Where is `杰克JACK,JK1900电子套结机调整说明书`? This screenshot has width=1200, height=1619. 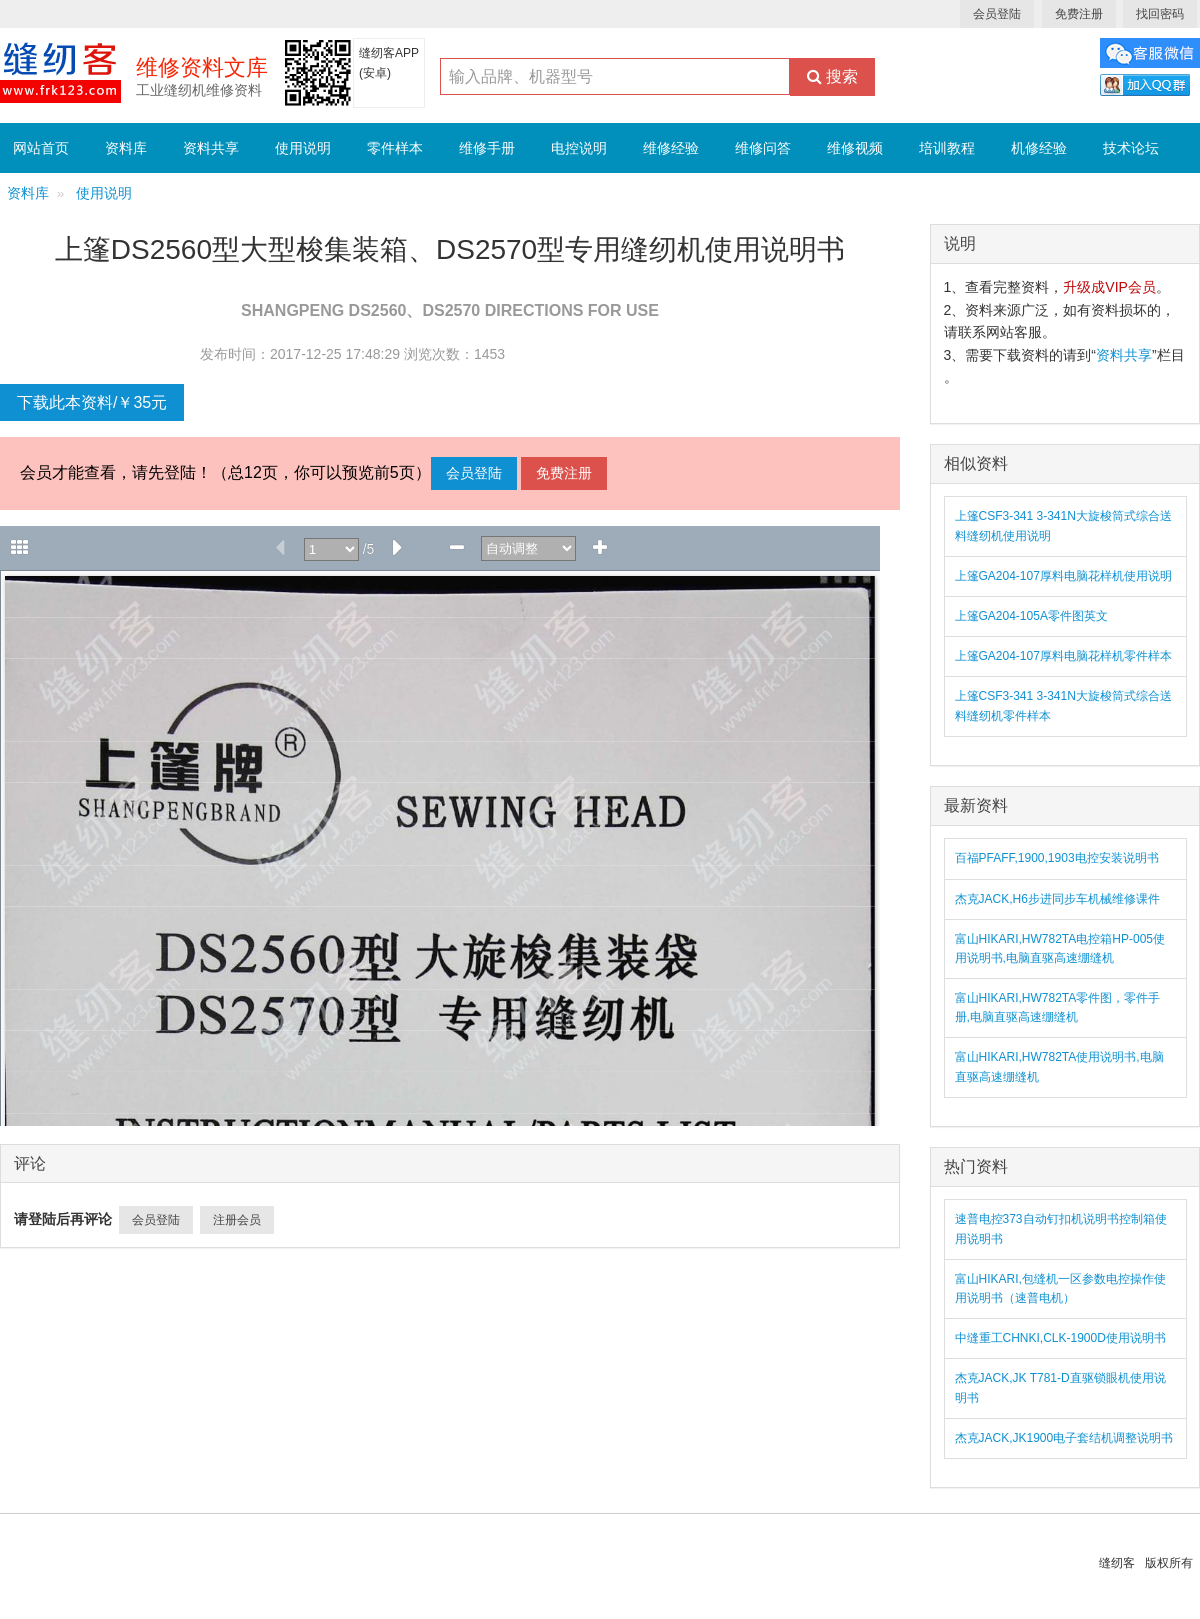 杰克JACK,JK1900电子套结机调整说明书 is located at coordinates (1064, 1438).